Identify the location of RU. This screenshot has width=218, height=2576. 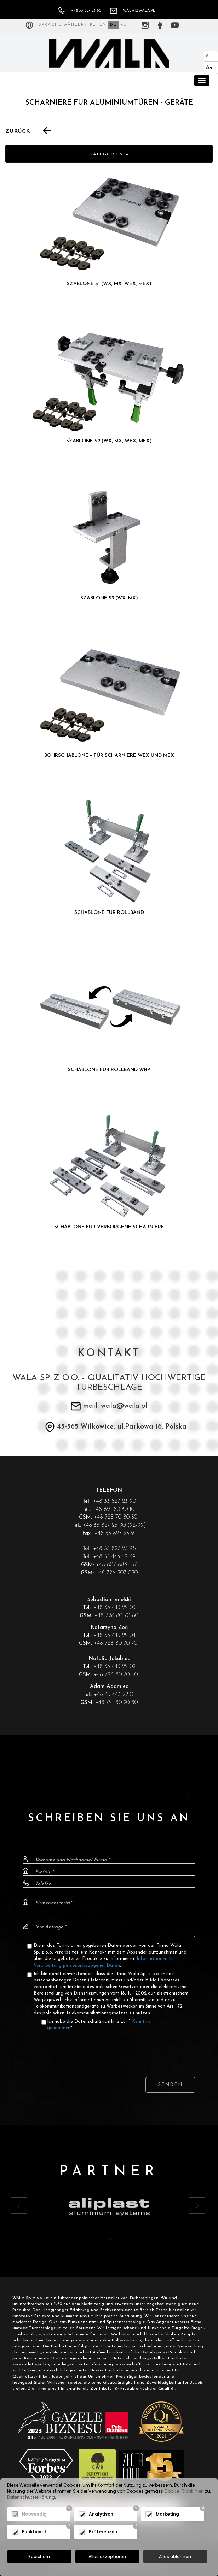
(123, 25).